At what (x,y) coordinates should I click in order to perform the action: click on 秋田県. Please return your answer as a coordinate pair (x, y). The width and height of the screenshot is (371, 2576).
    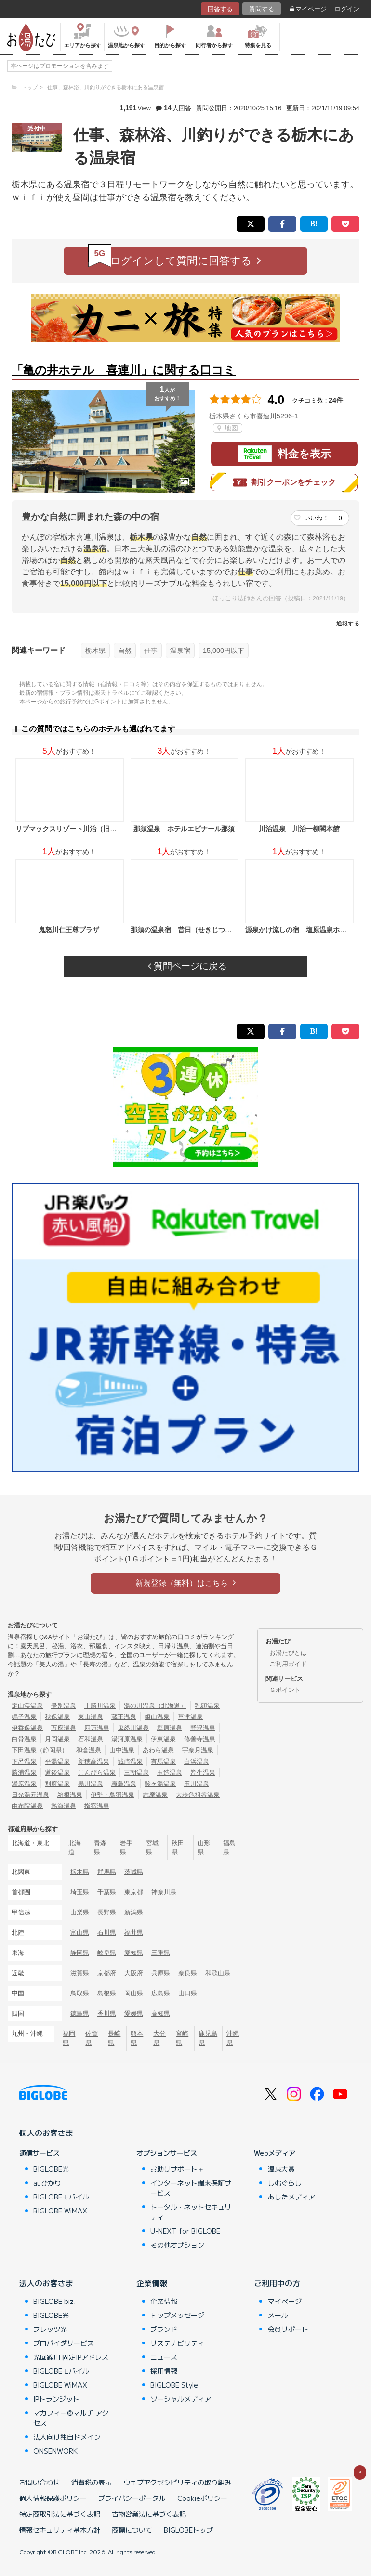
    Looking at the image, I should click on (178, 1847).